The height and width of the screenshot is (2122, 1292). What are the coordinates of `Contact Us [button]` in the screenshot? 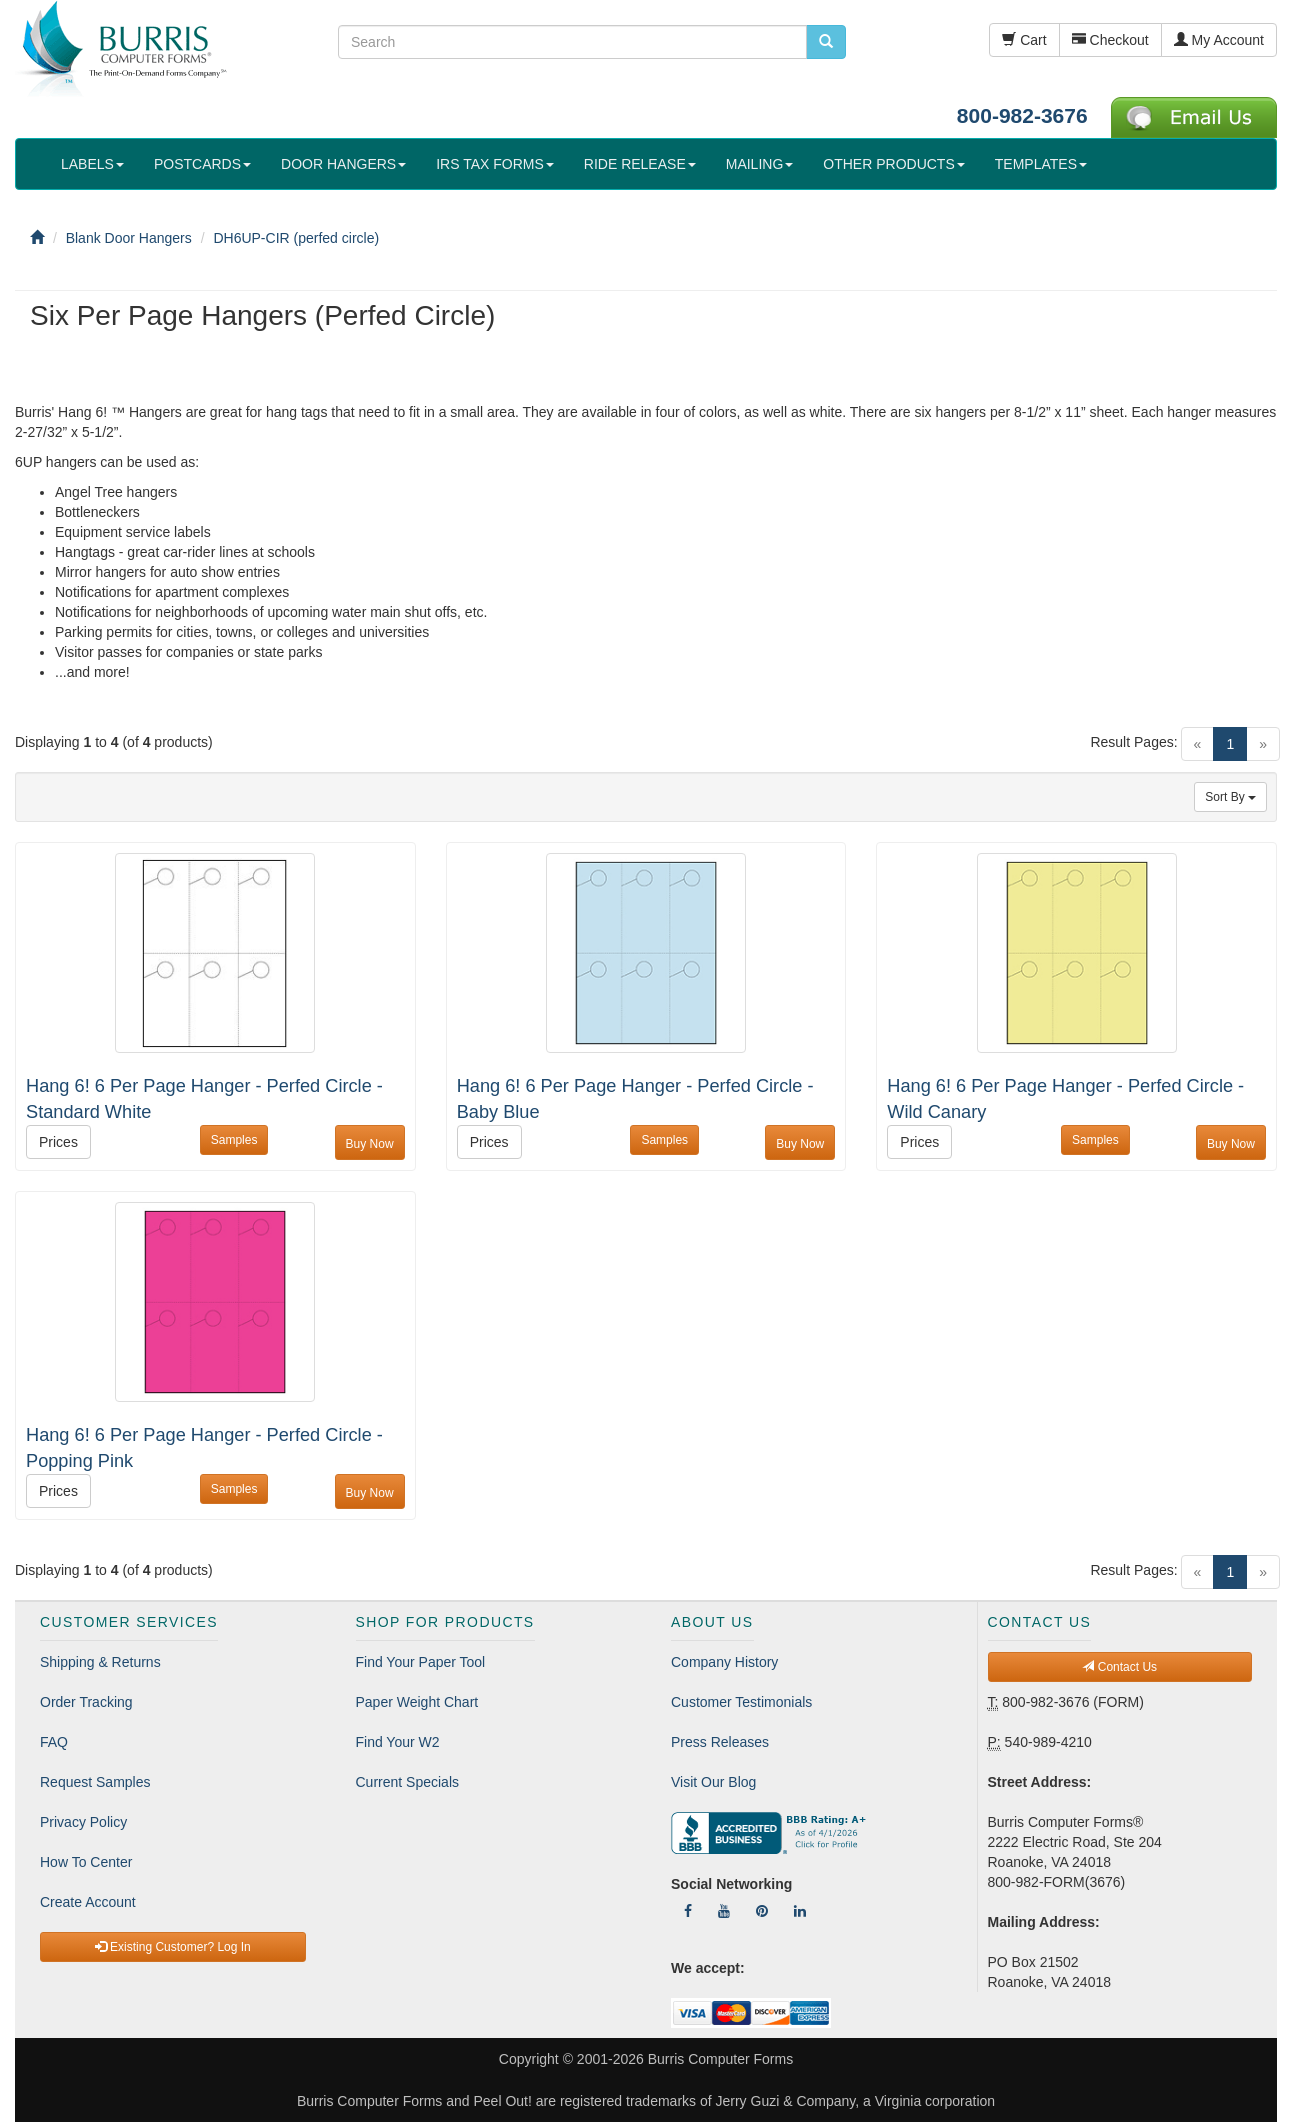 It's located at (1119, 1667).